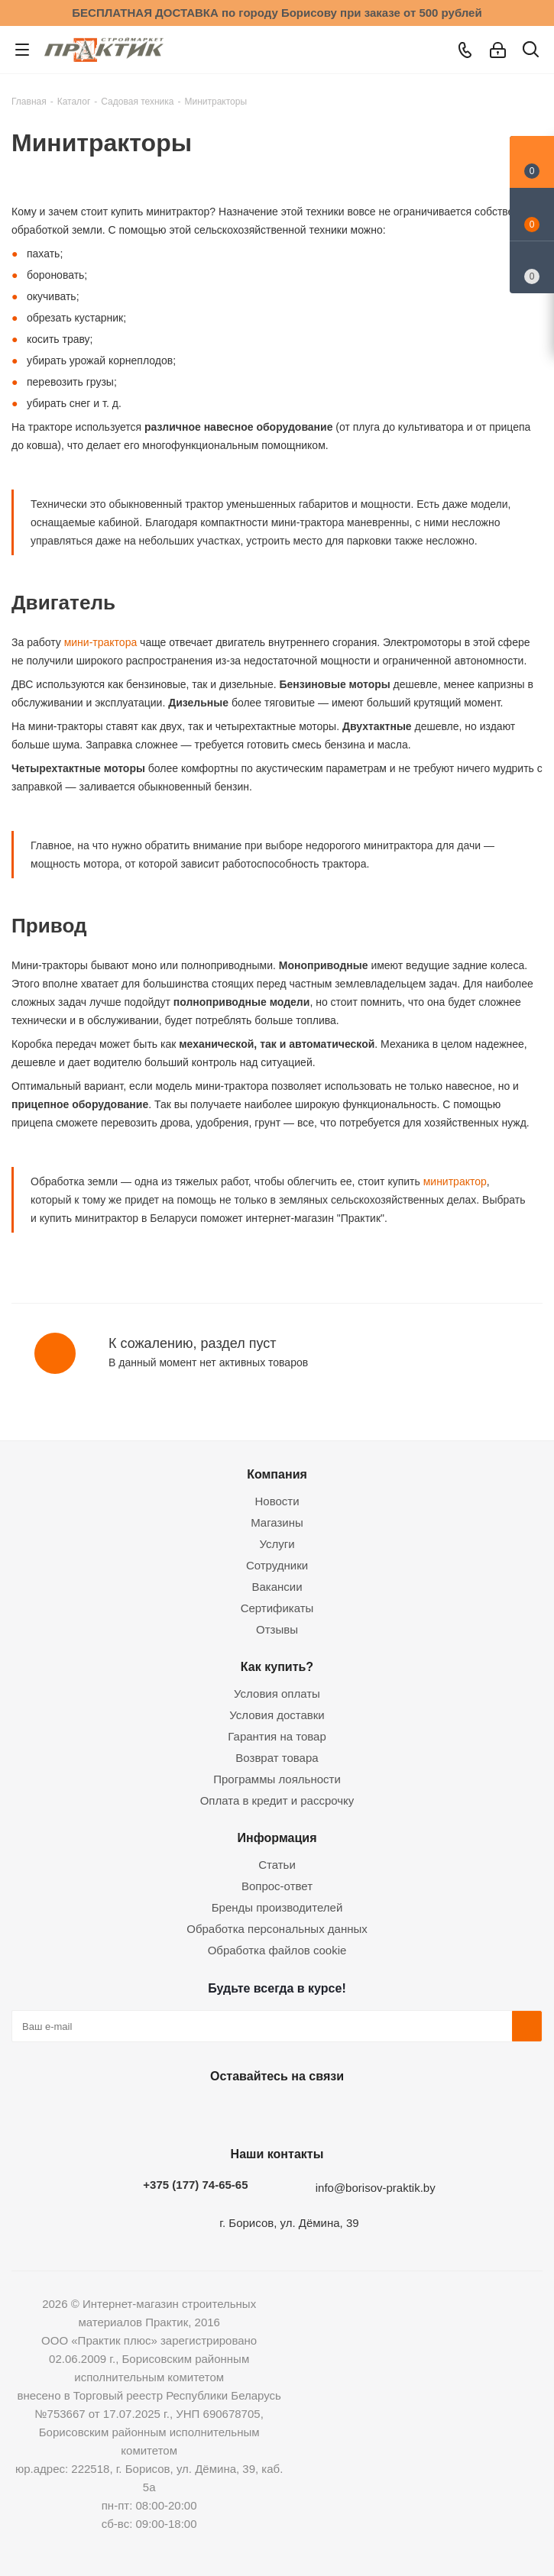  I want to click on Информация, so click(276, 1837).